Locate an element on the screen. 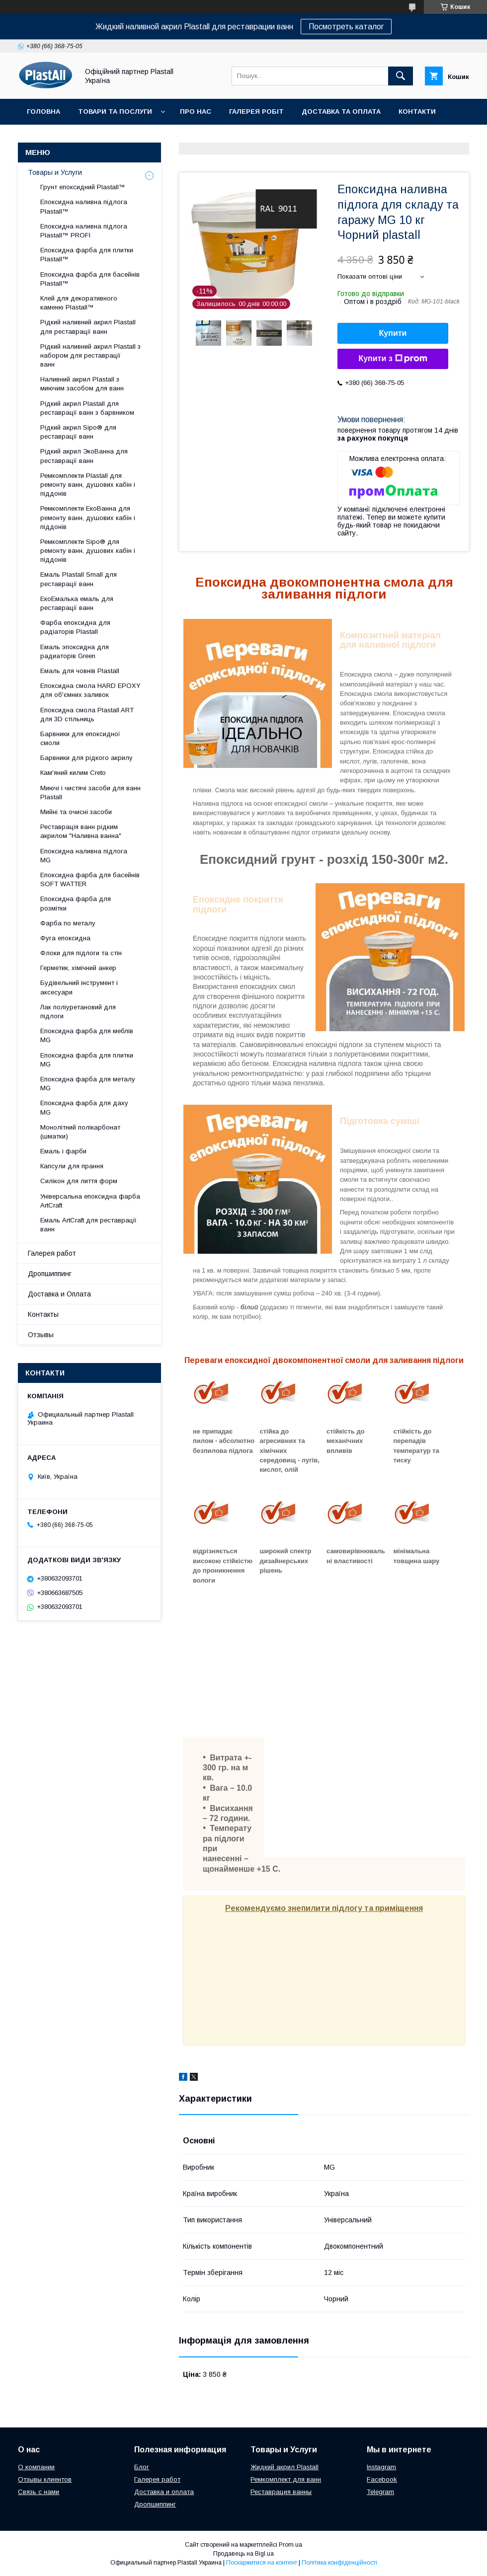 Image resolution: width=487 pixels, height=2576 pixels. Монолітний полікарбонат (шматки) is located at coordinates (80, 1132).